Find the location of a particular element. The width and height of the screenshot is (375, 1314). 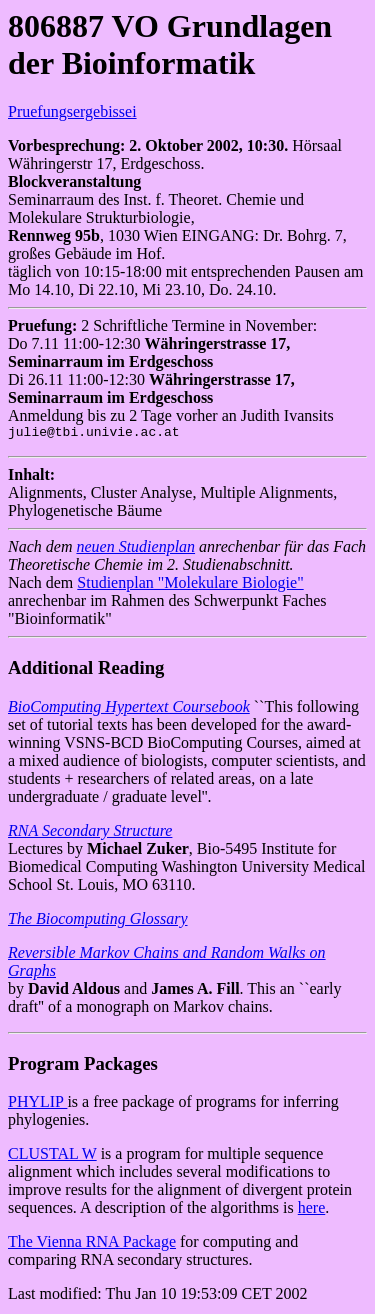

PHYLIP is located at coordinates (37, 1104).